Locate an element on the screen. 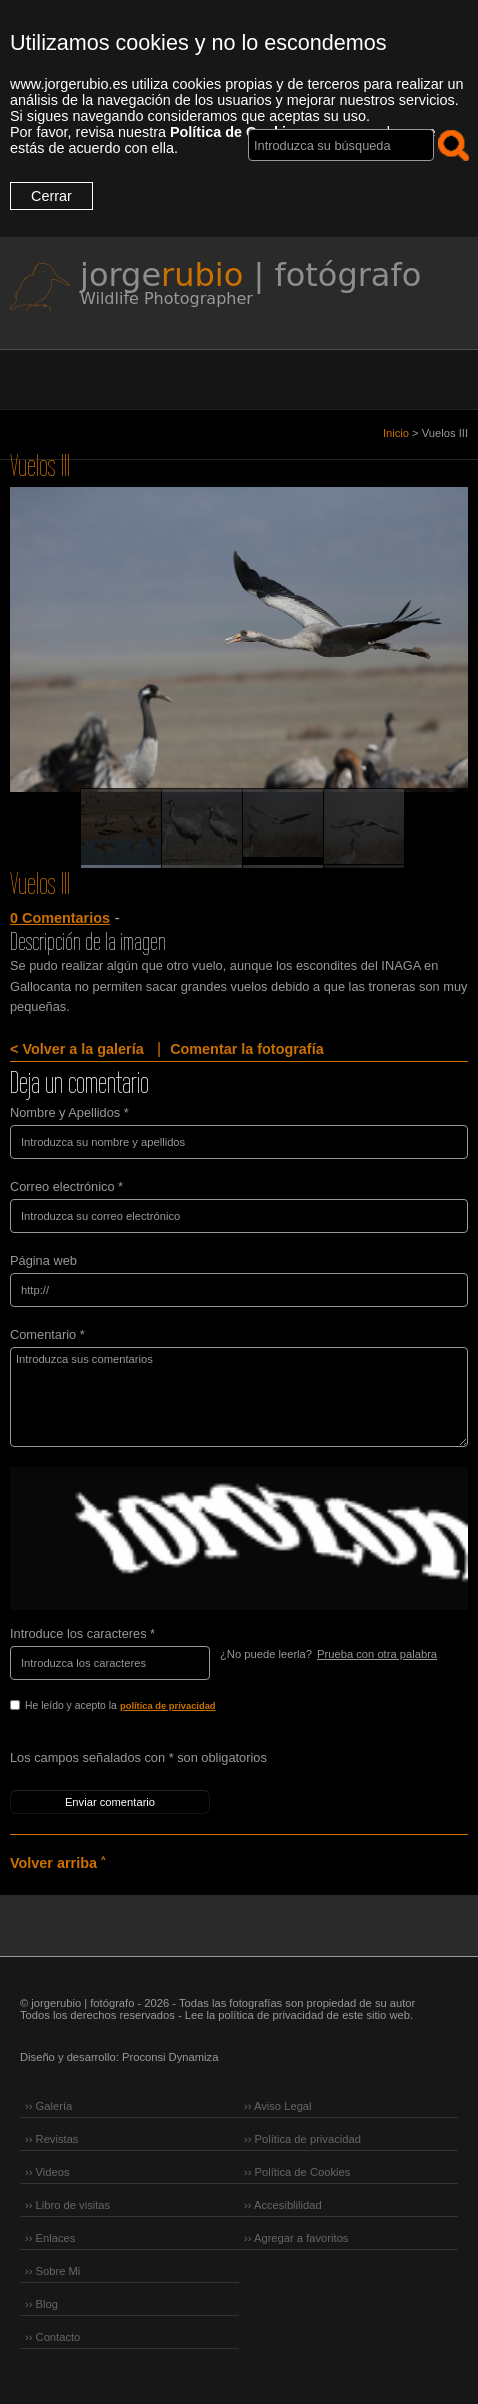 The width and height of the screenshot is (478, 2404). Inicio is located at coordinates (396, 433).